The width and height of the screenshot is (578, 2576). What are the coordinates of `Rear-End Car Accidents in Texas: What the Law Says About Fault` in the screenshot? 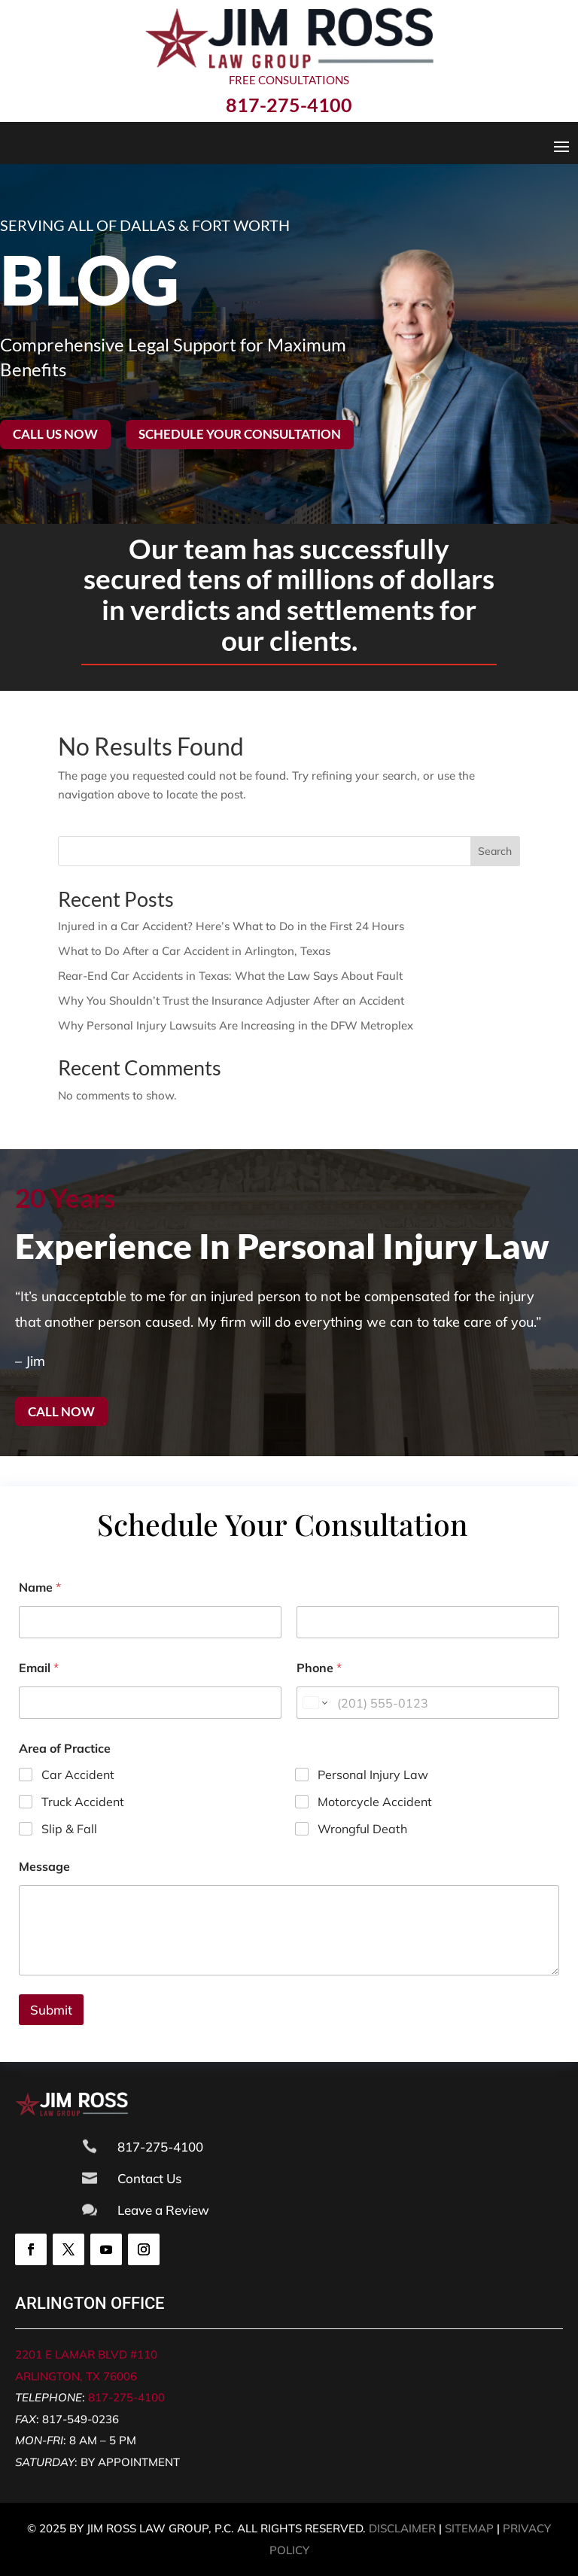 It's located at (230, 976).